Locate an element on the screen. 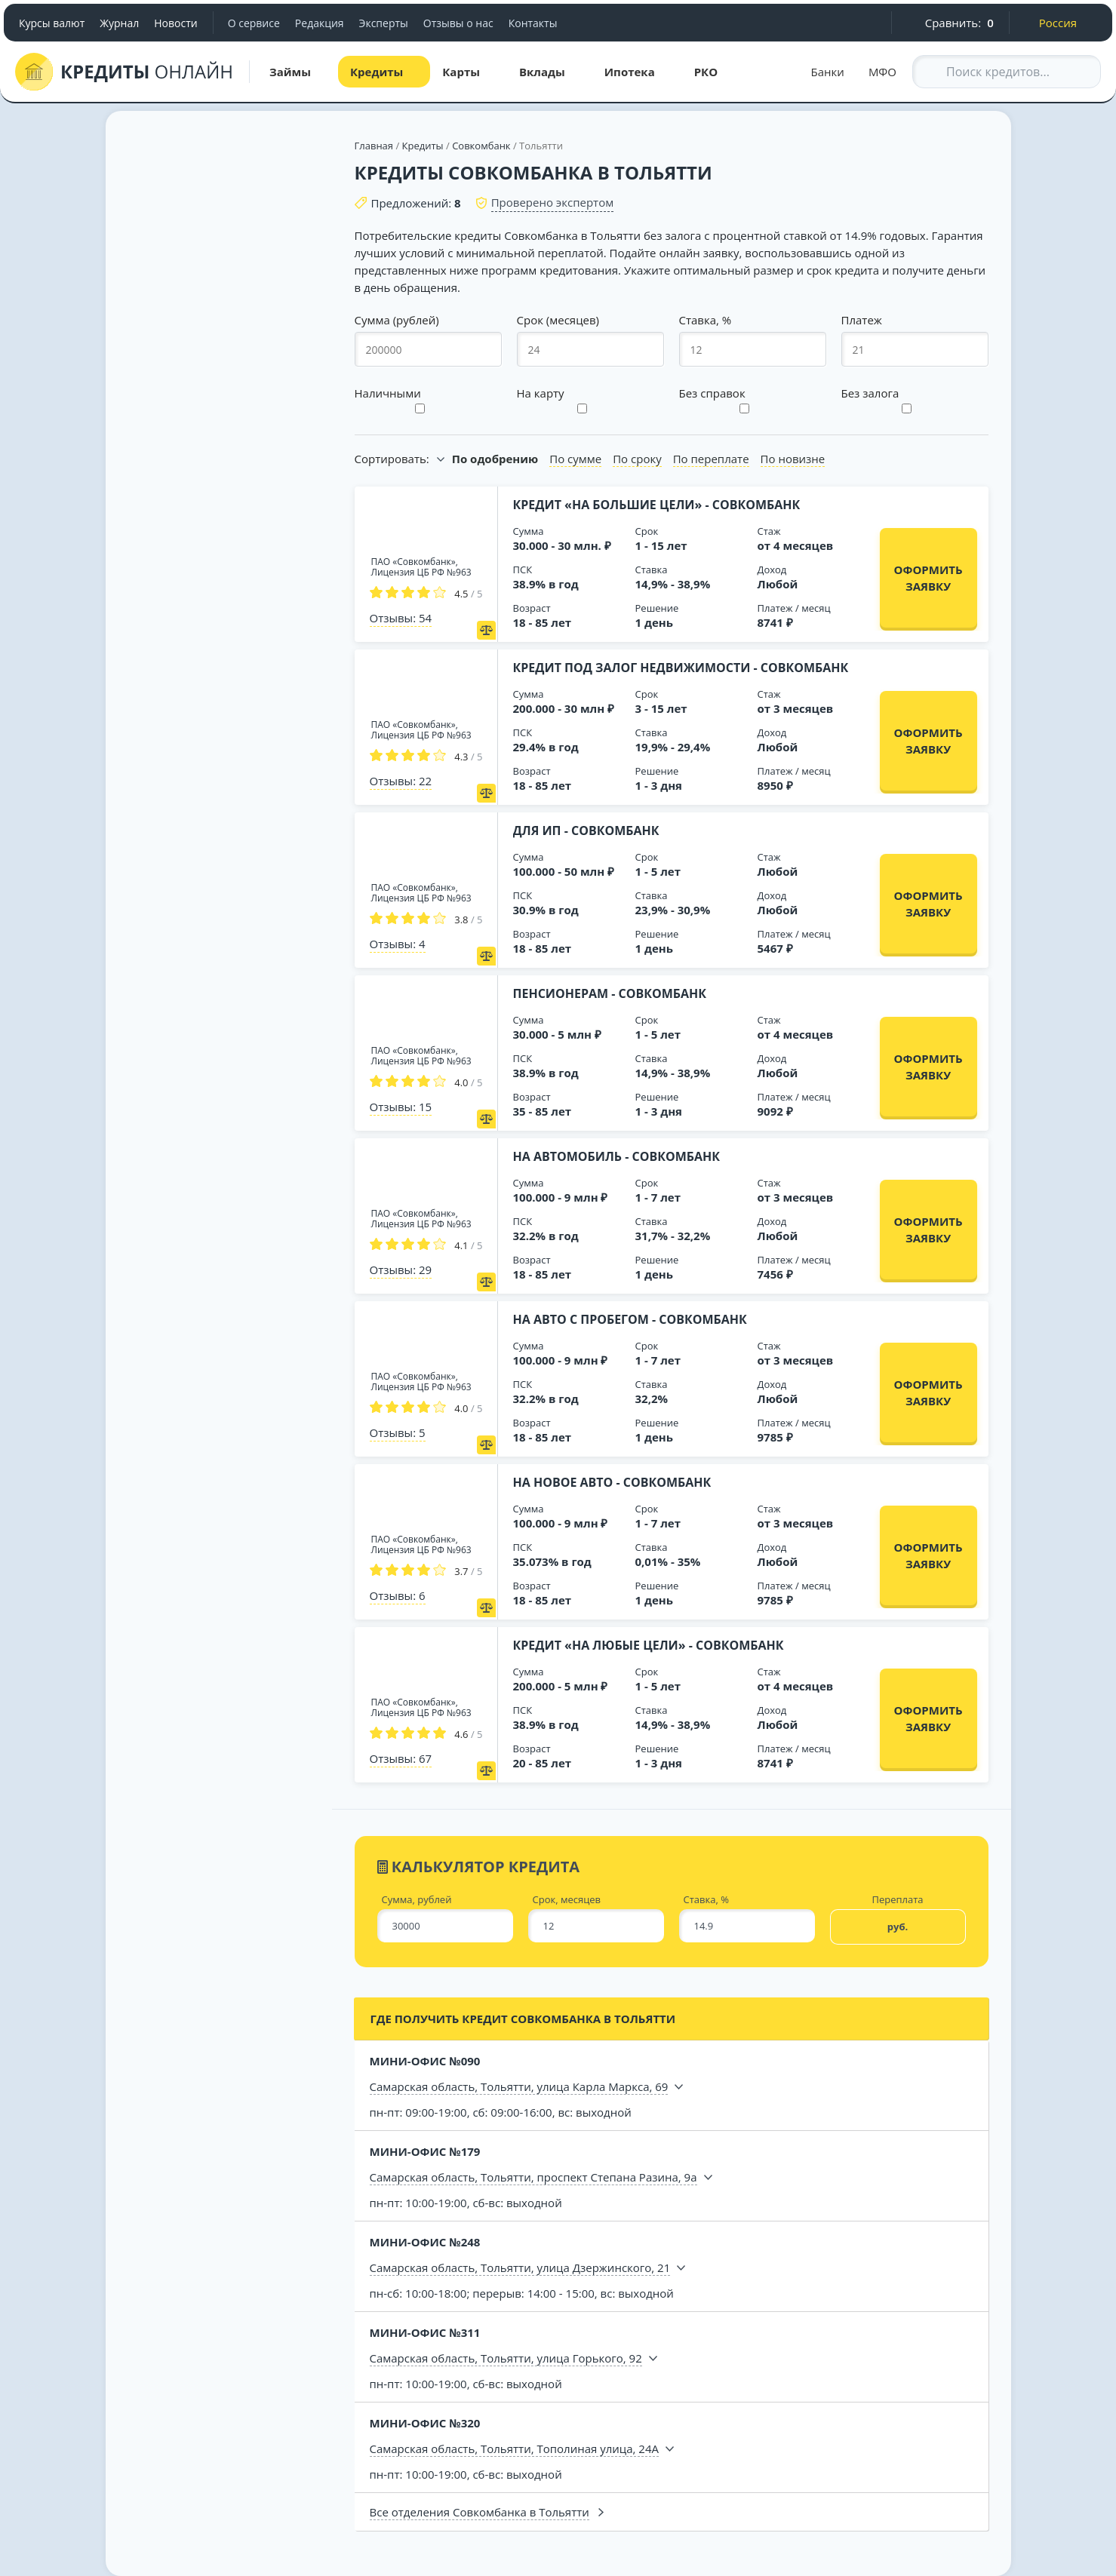 Image resolution: width=1116 pixels, height=2576 pixels. Отзывы: 6 is located at coordinates (398, 1595).